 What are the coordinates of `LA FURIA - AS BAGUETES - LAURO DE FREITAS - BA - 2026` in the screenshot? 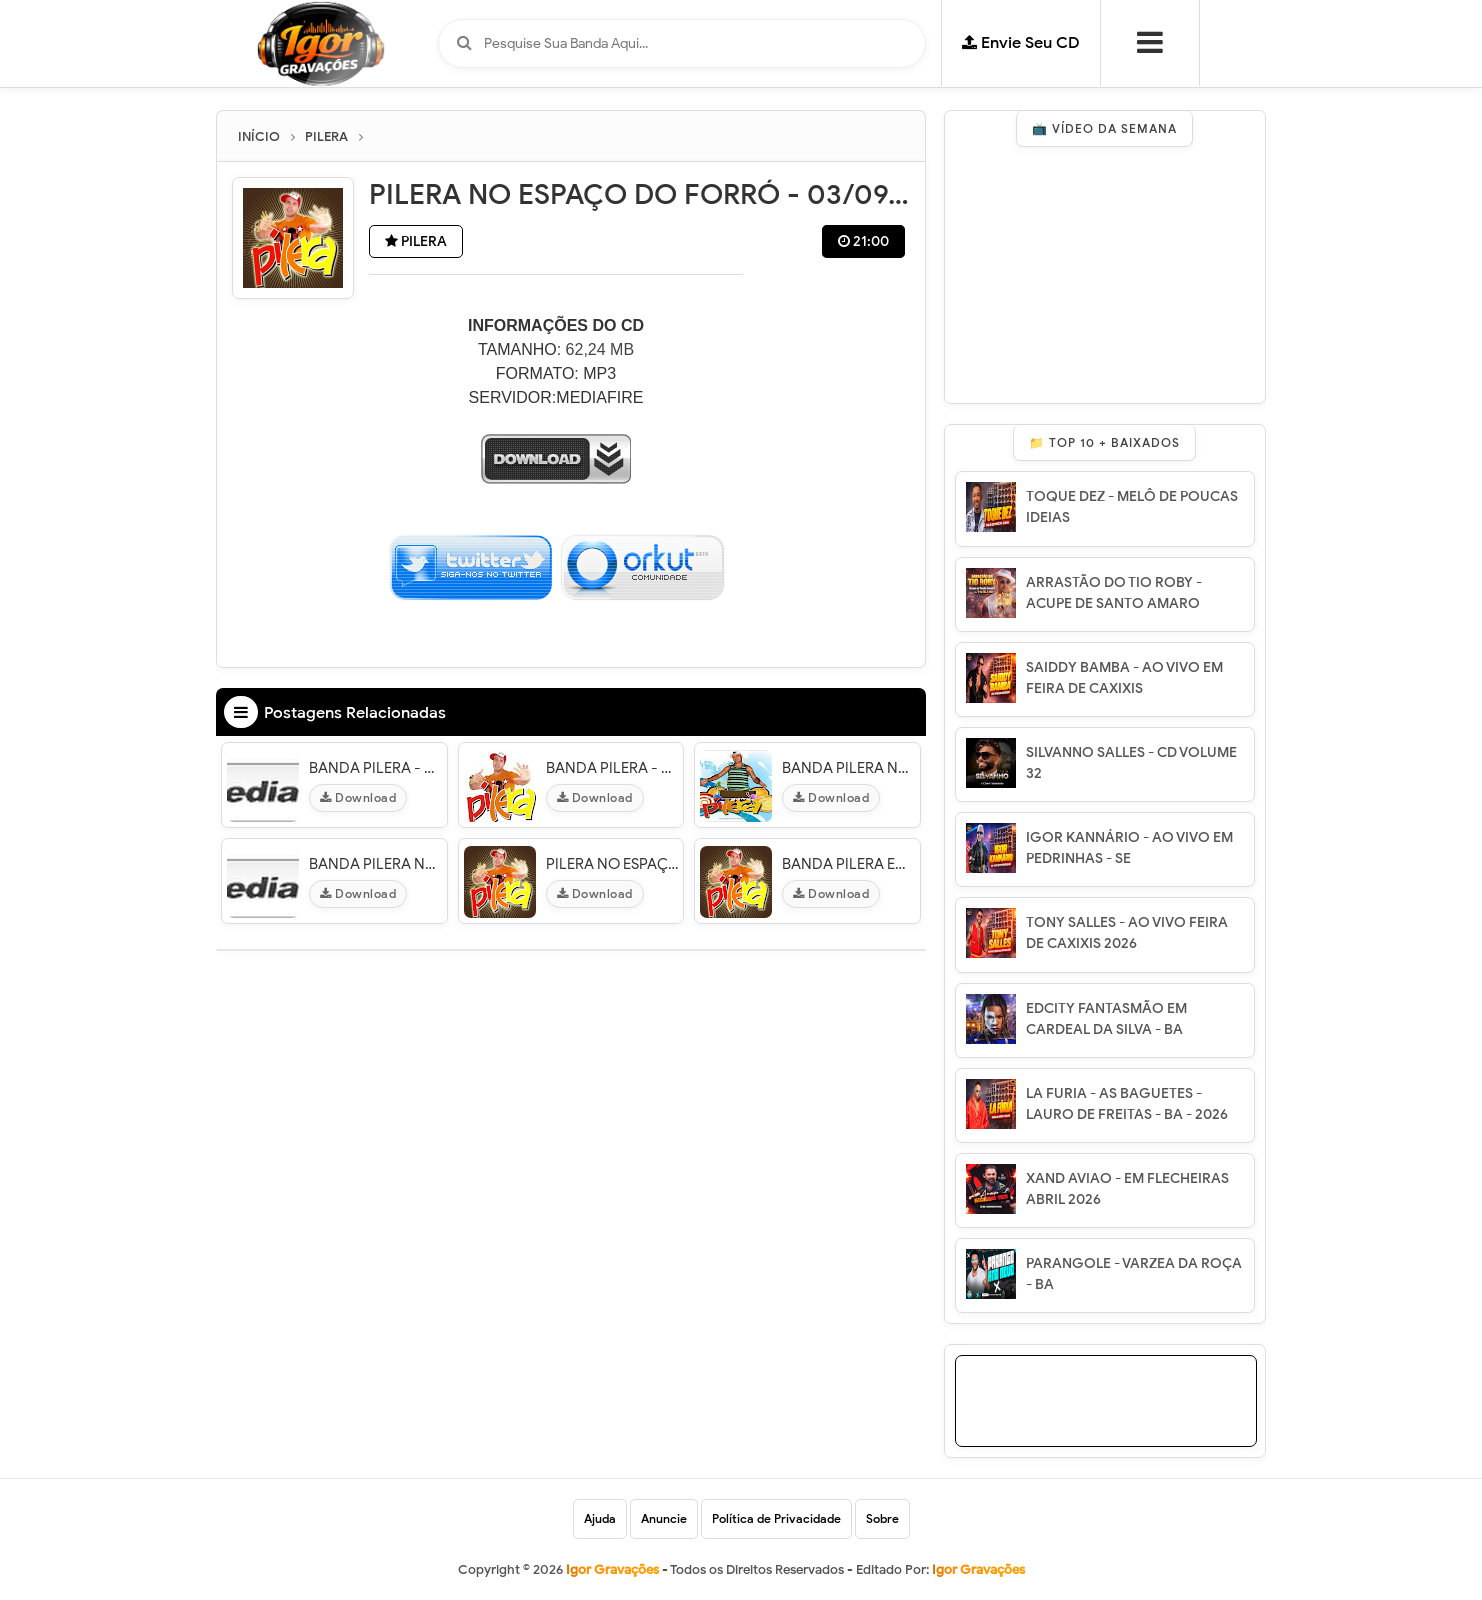 It's located at (1127, 1104).